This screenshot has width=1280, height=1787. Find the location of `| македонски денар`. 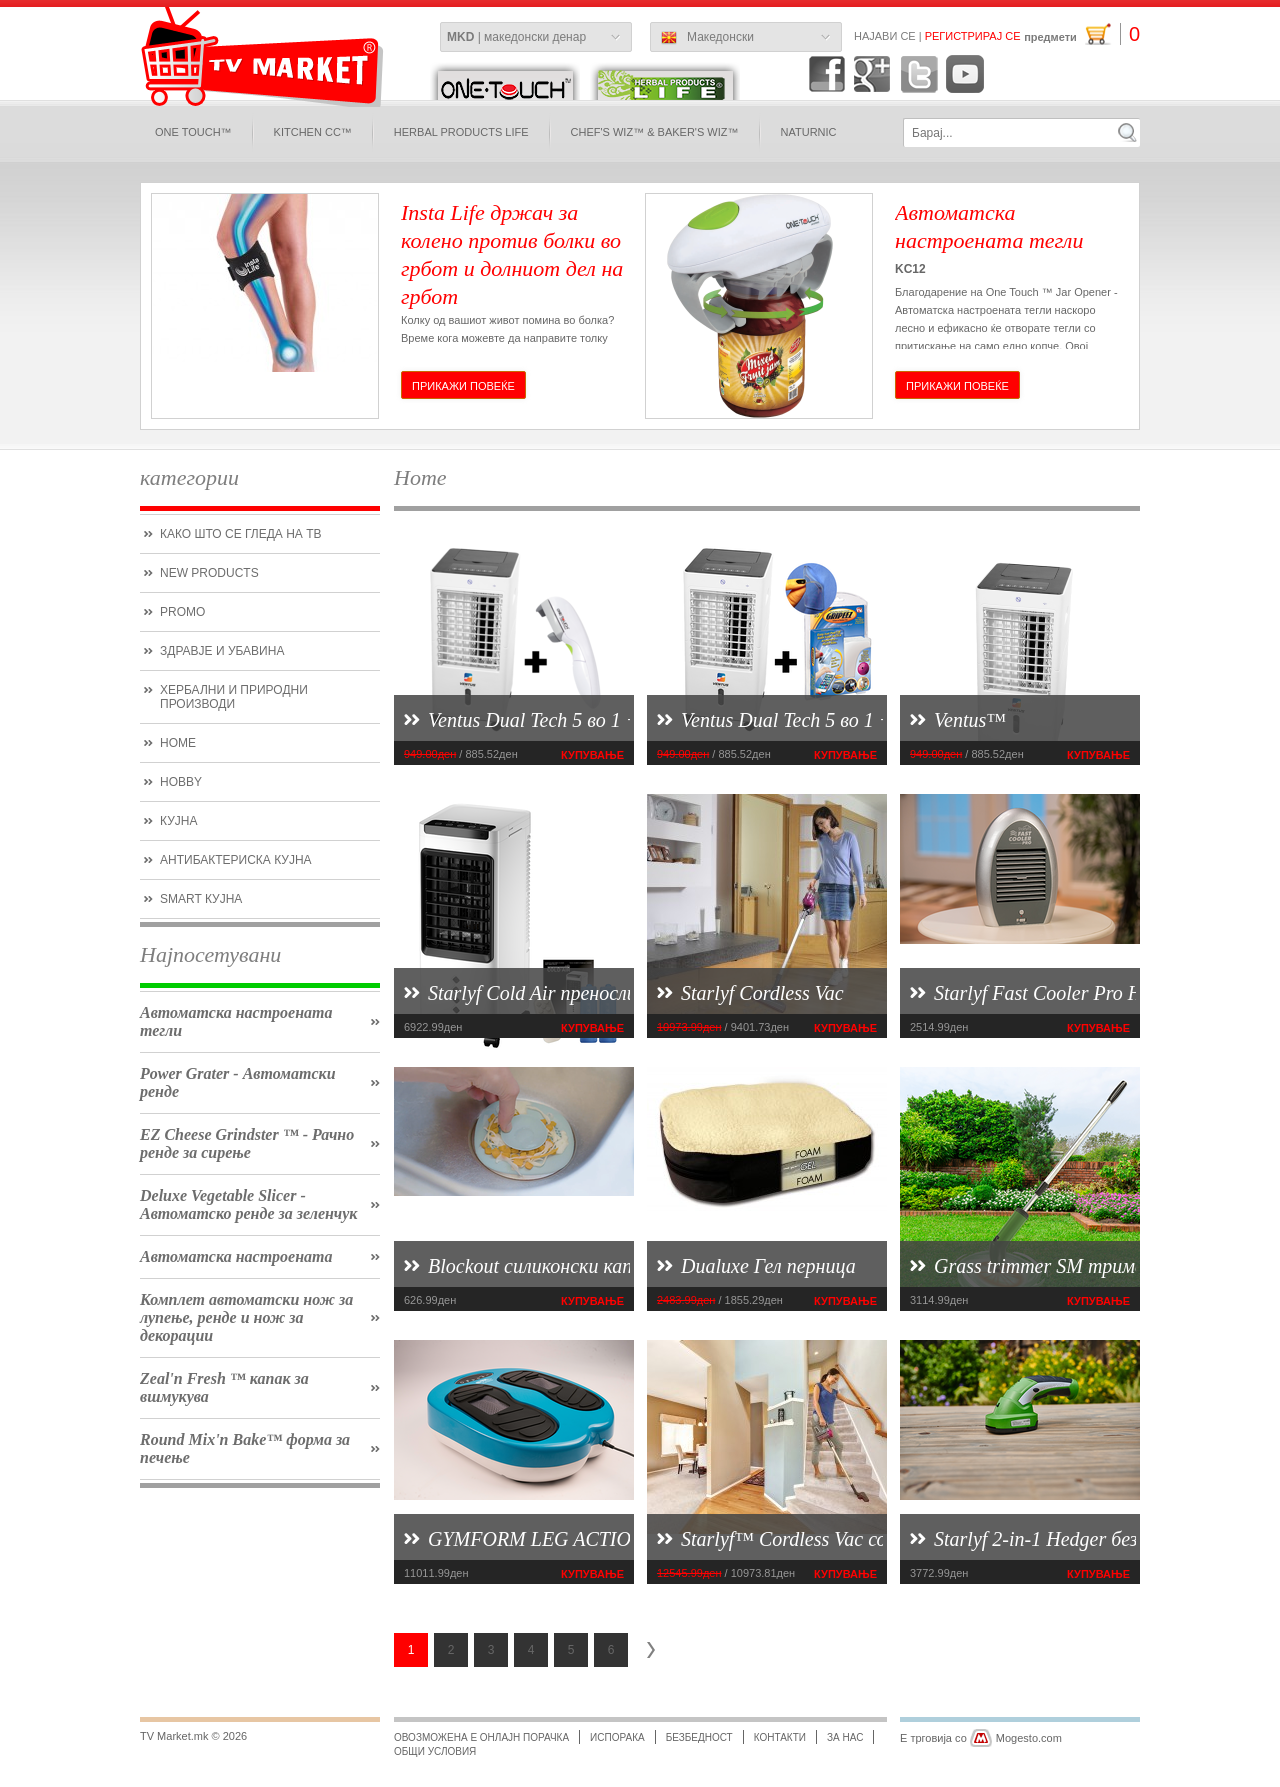

| македонски денар is located at coordinates (516, 37).